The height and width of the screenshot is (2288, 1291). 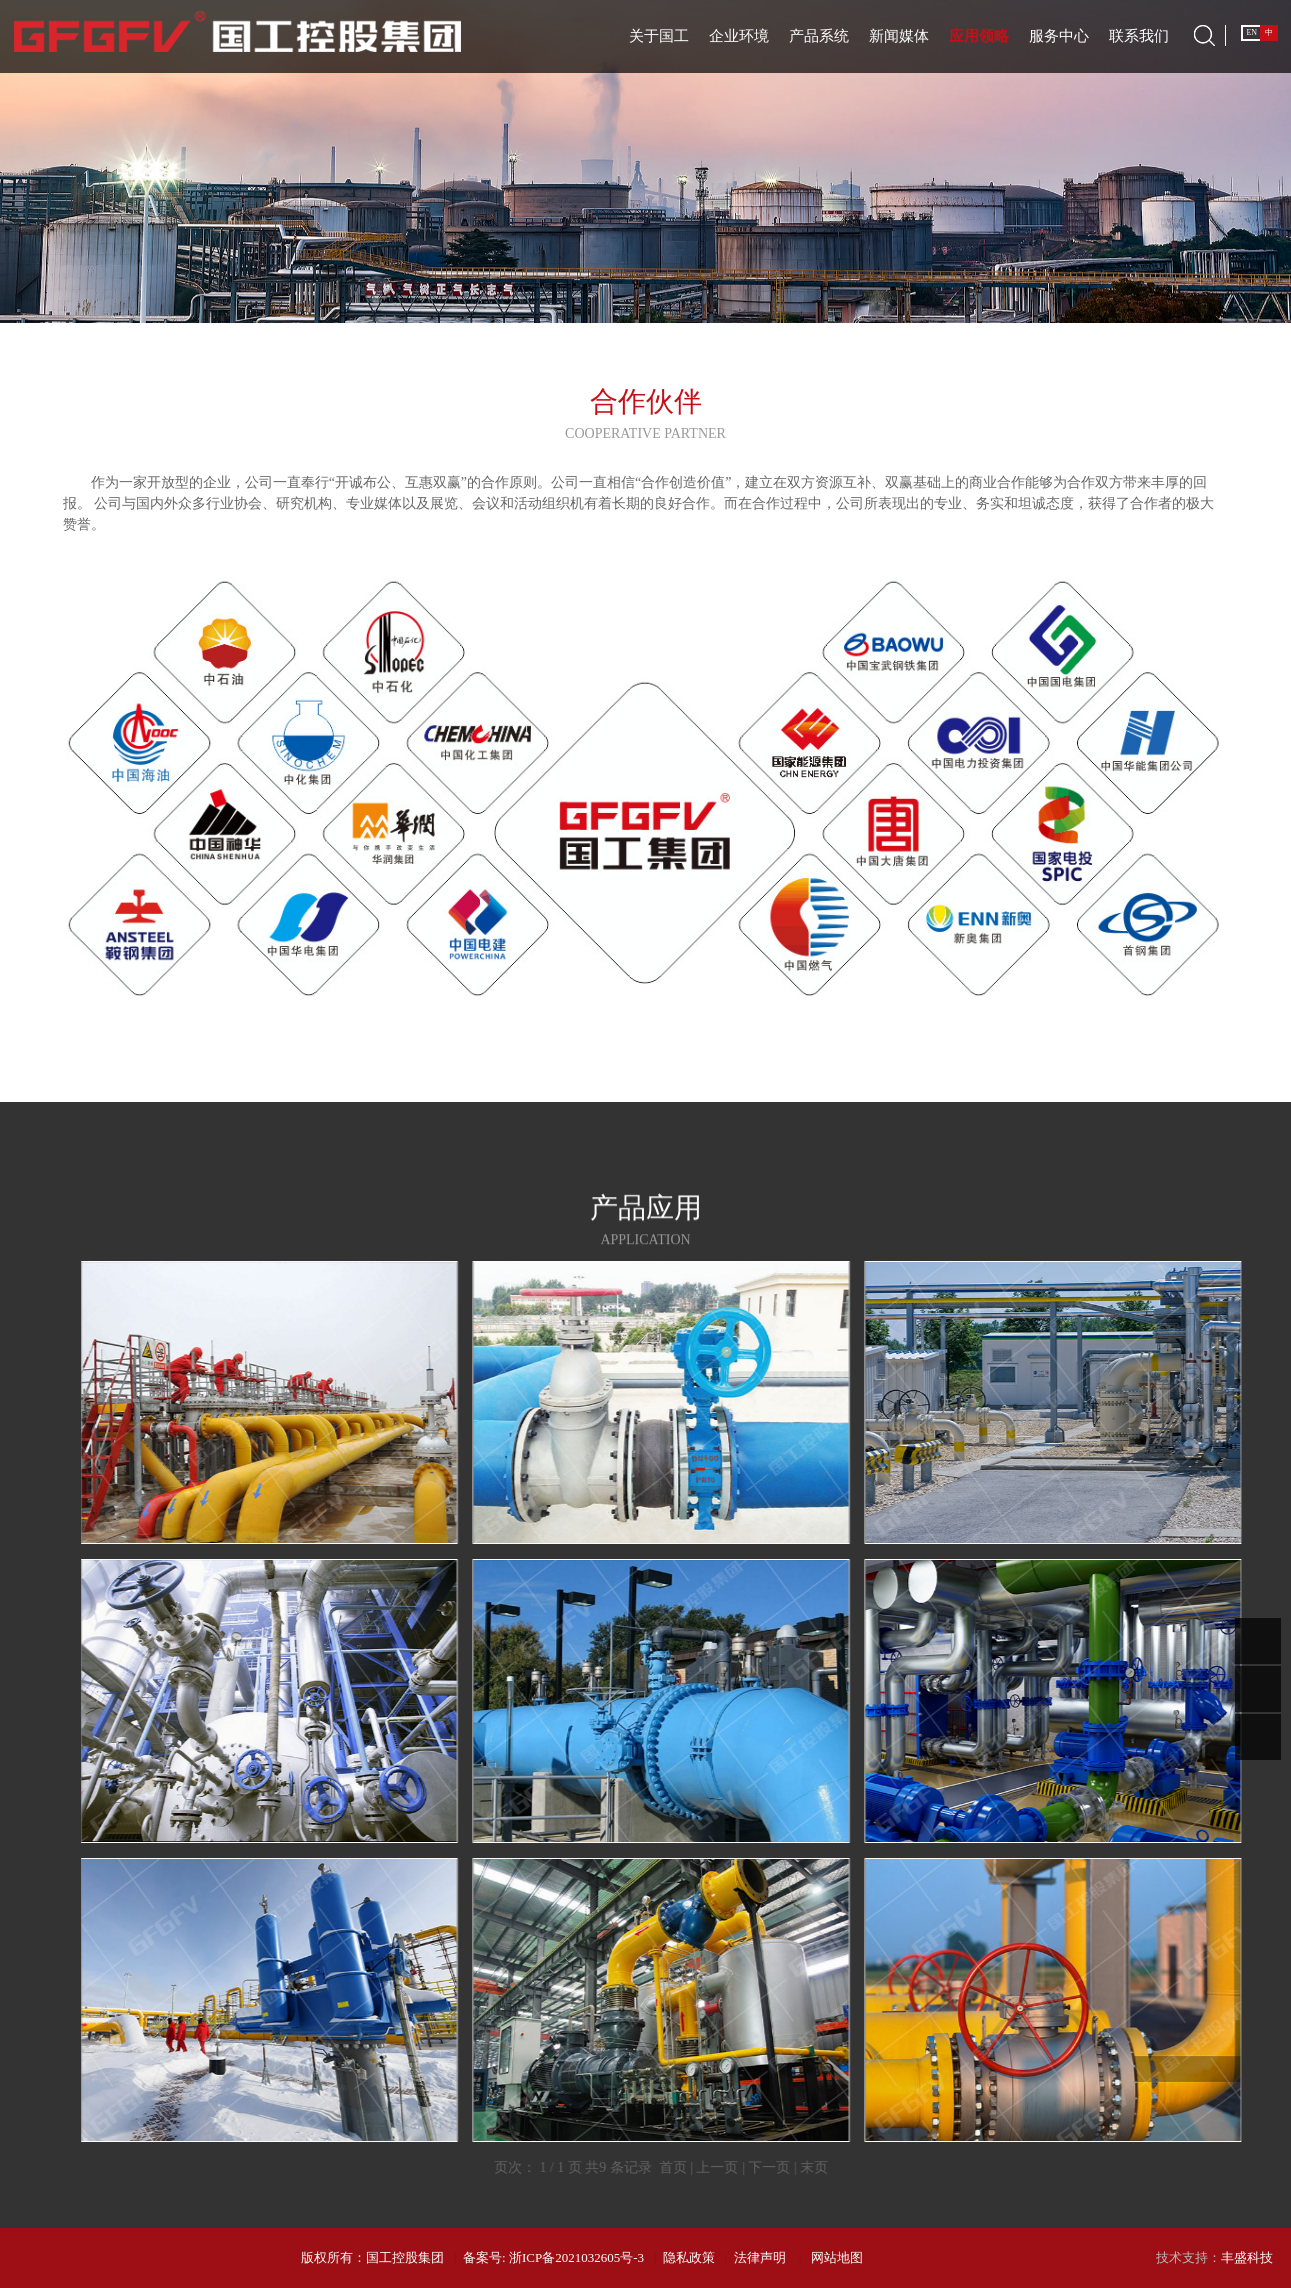 What do you see at coordinates (819, 36) in the screenshot?
I see `产品系统` at bounding box center [819, 36].